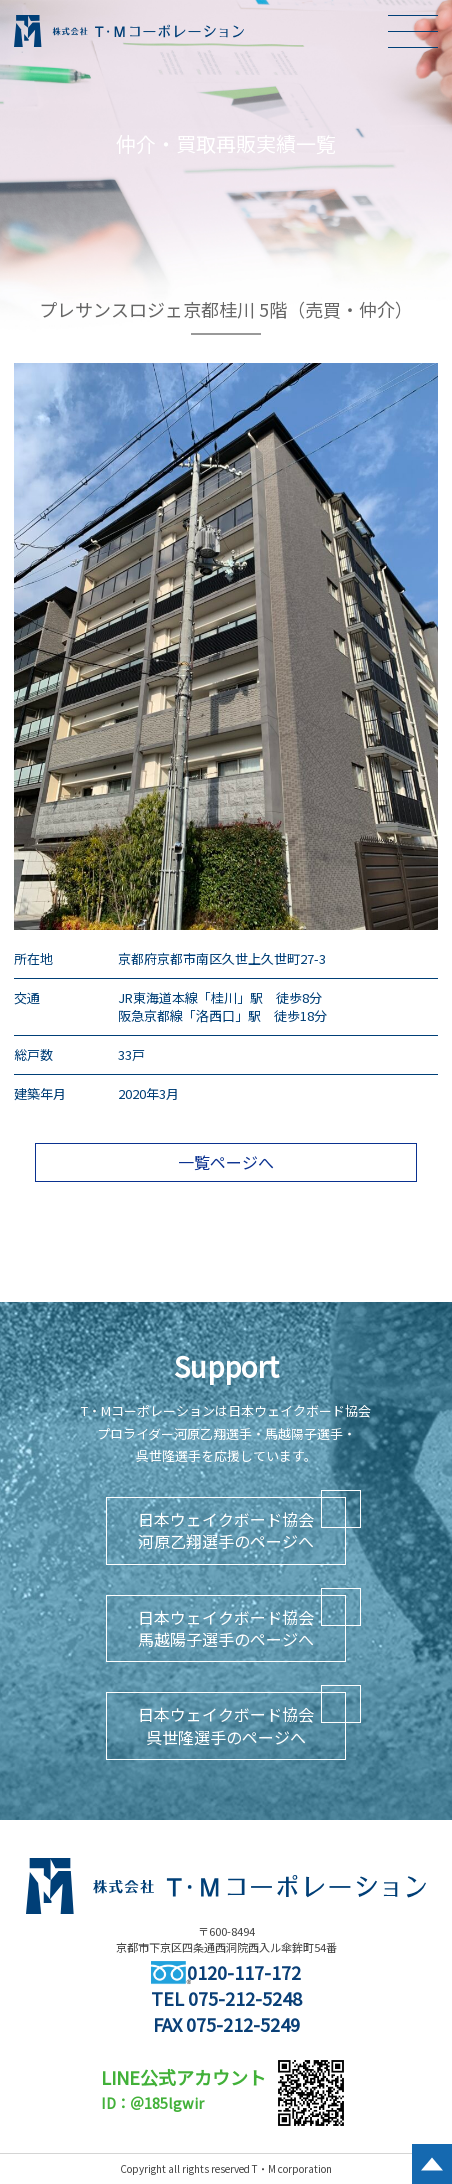  What do you see at coordinates (245, 1998) in the screenshot?
I see `075-212-5248` at bounding box center [245, 1998].